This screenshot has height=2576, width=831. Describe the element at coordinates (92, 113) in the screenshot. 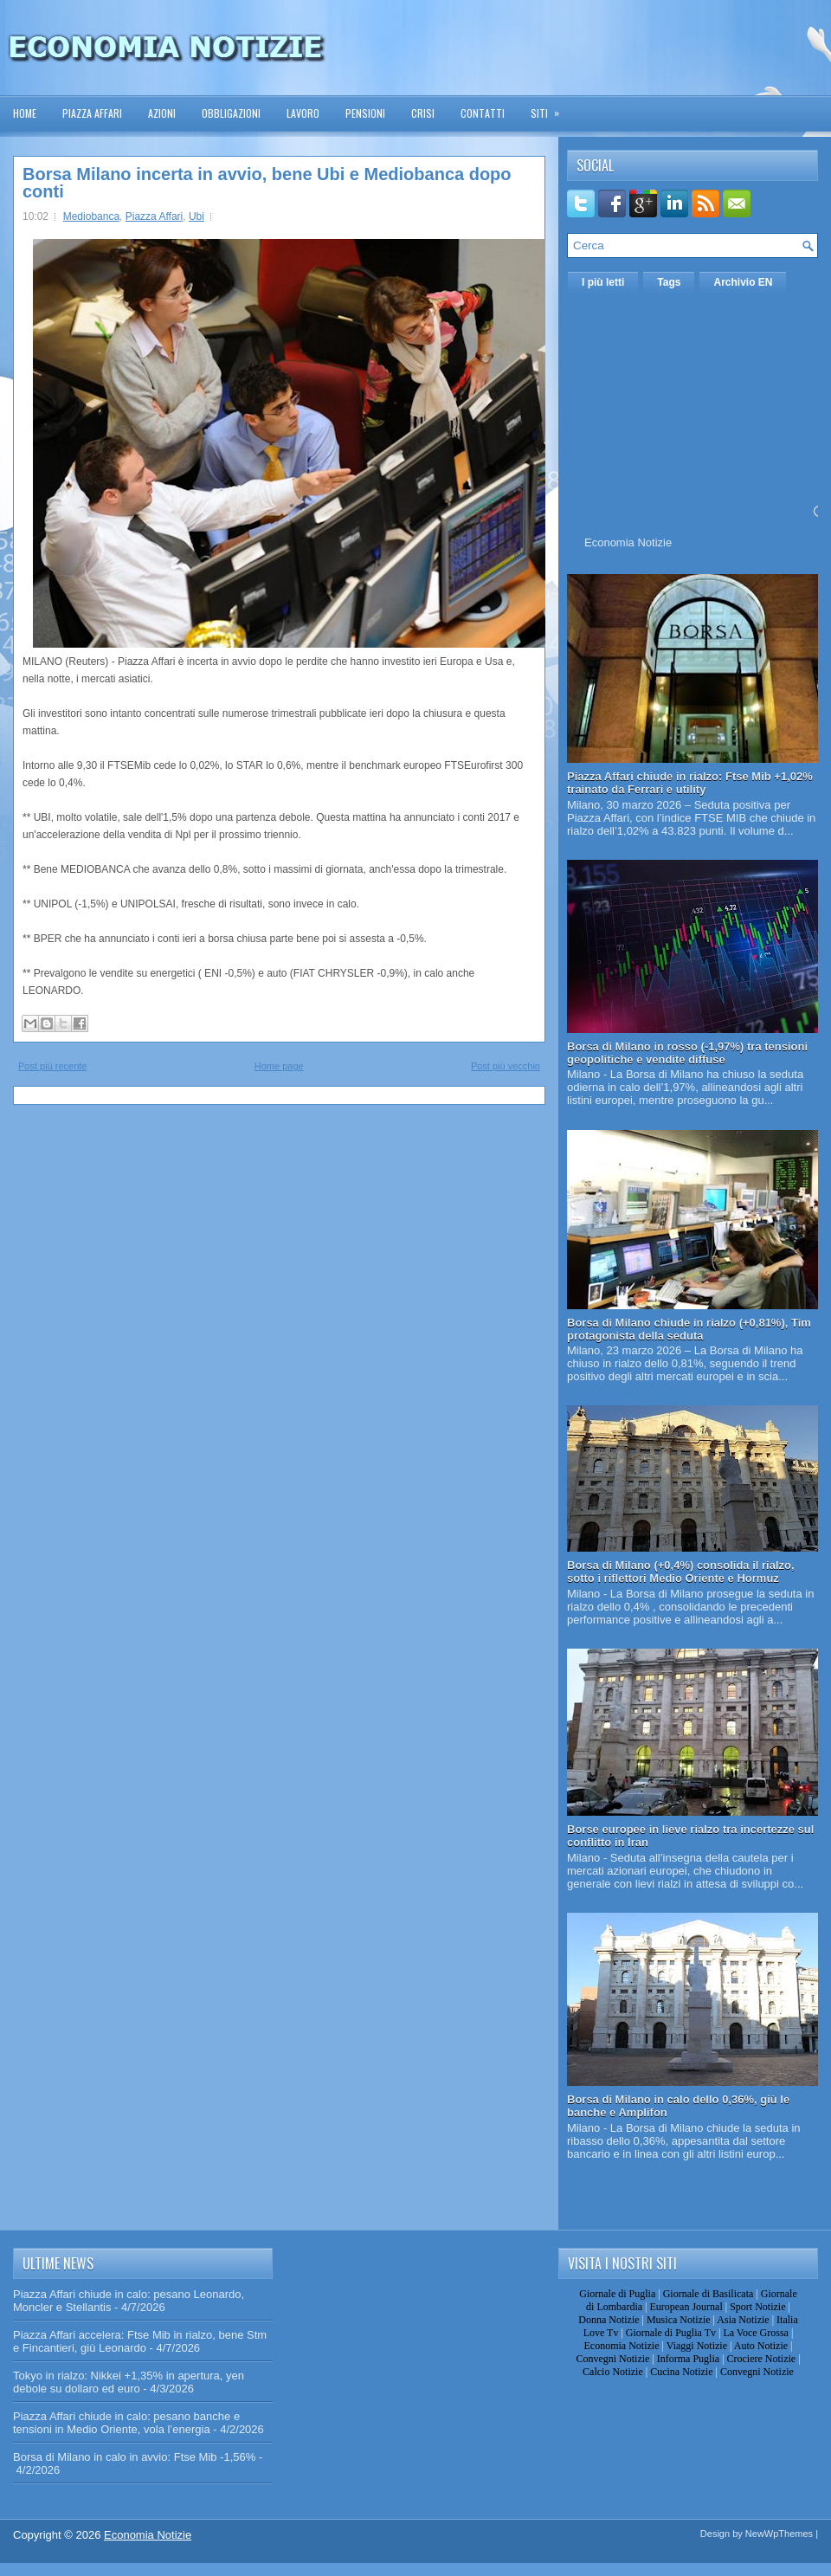

I see `Piazza Affari` at that location.